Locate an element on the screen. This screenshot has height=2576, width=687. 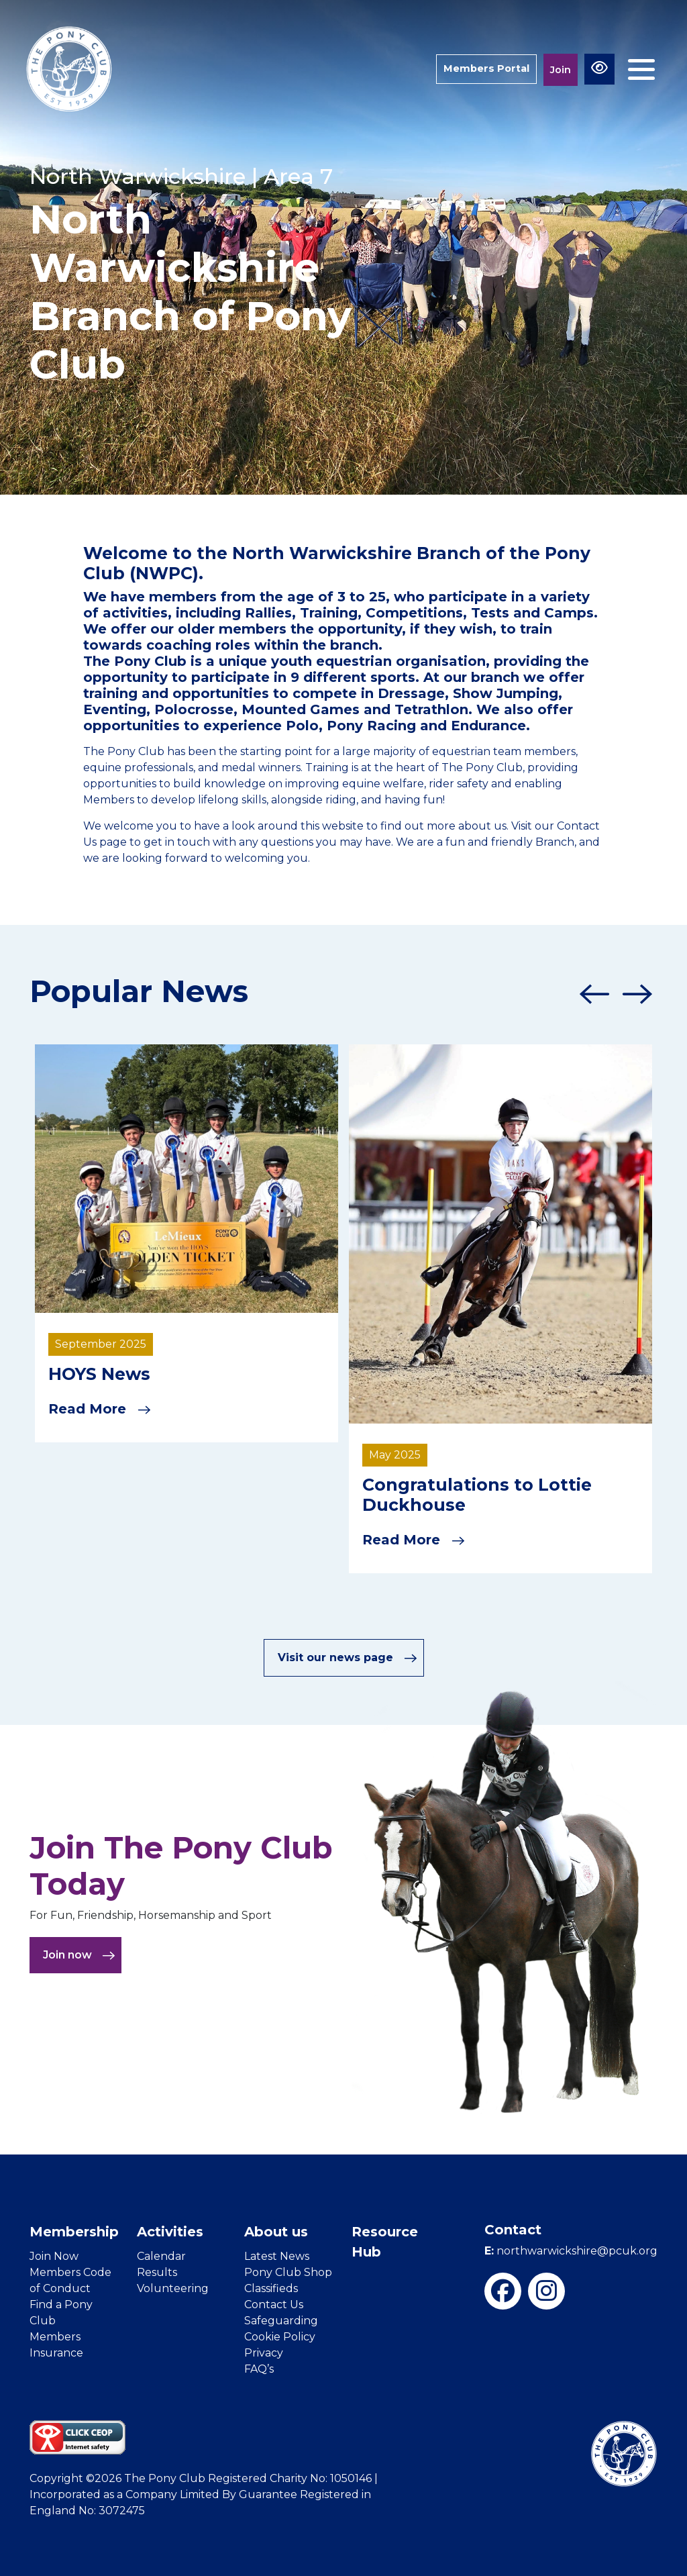
Join is located at coordinates (560, 69).